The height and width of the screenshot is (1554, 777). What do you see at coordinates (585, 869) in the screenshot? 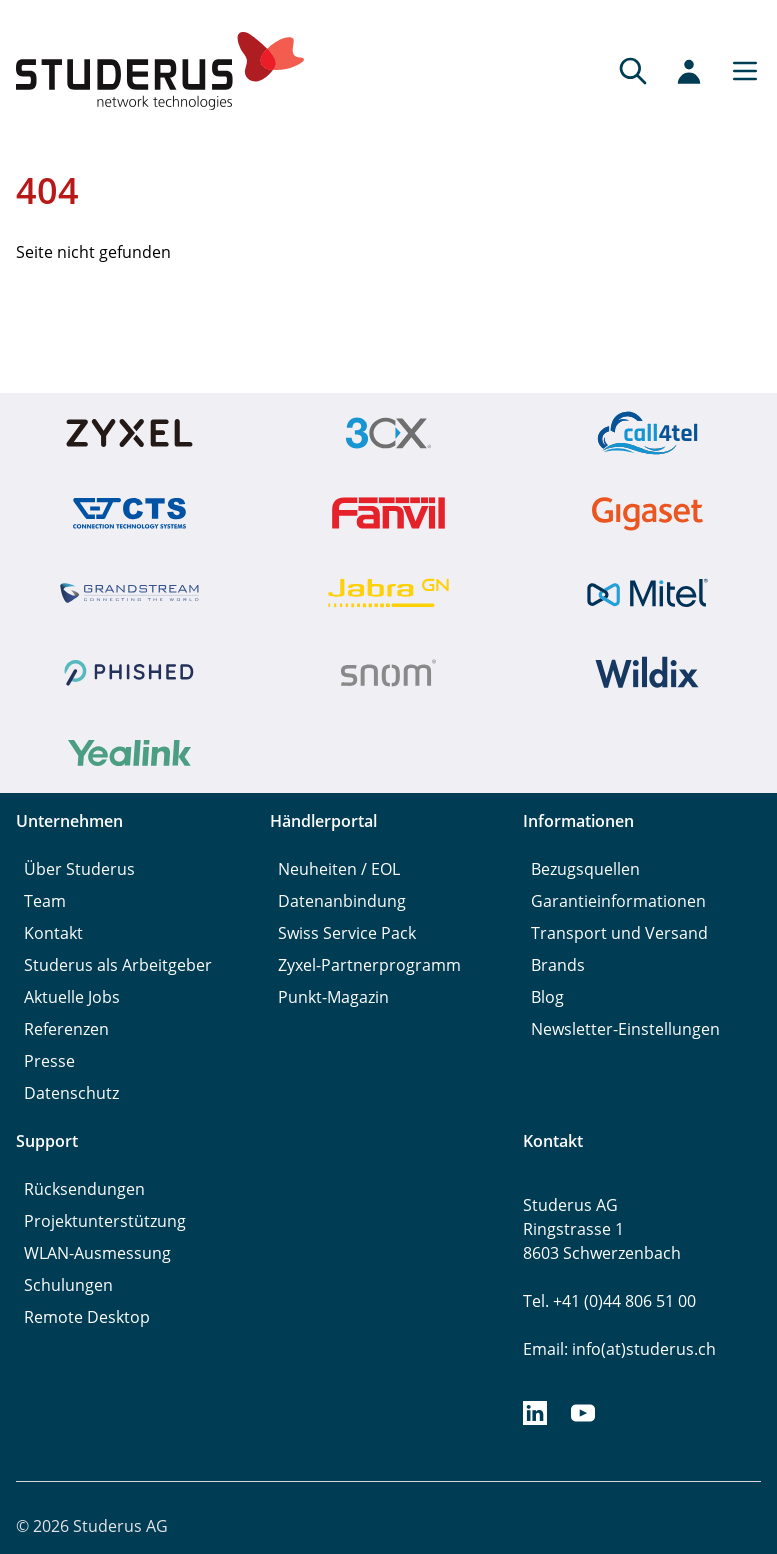
I see `Bezugsquellen` at bounding box center [585, 869].